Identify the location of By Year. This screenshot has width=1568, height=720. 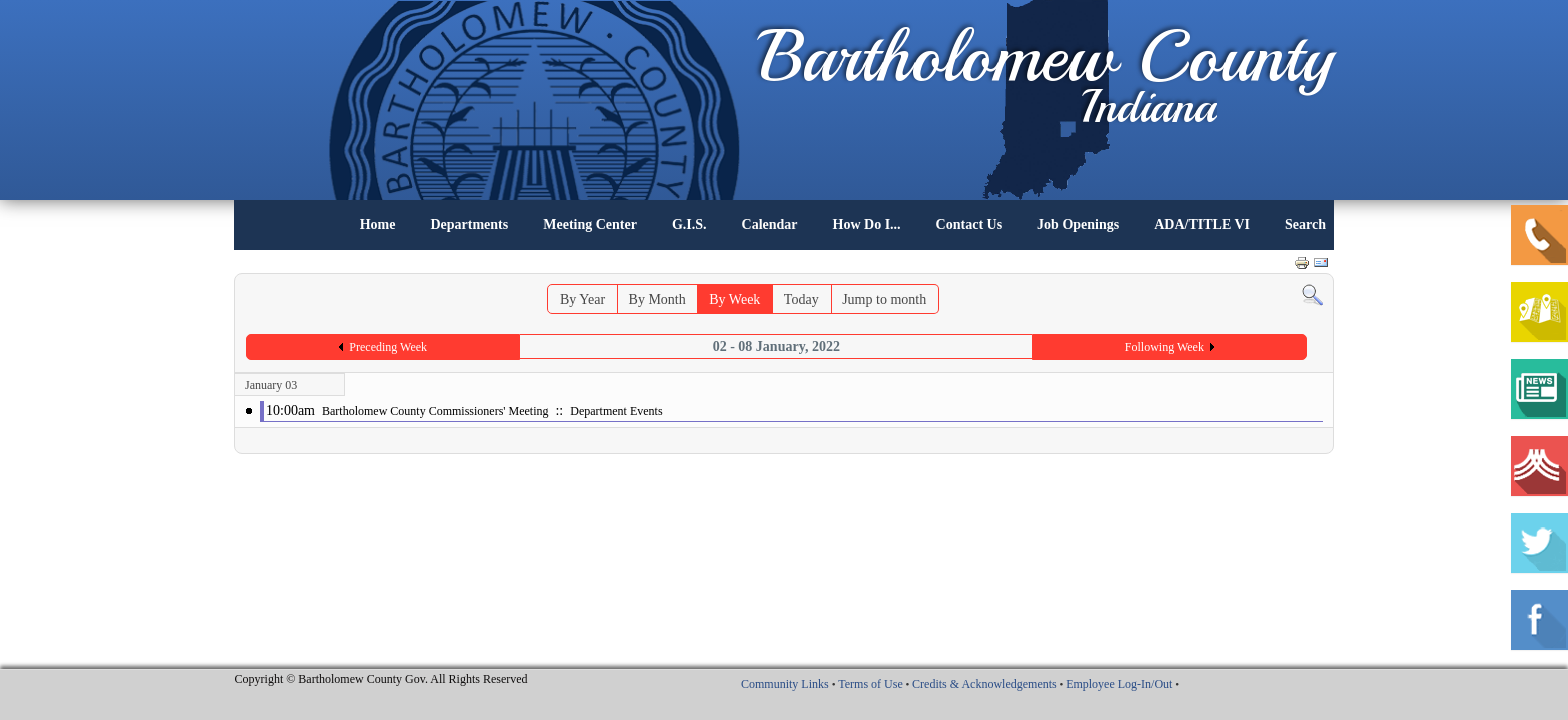
(582, 299).